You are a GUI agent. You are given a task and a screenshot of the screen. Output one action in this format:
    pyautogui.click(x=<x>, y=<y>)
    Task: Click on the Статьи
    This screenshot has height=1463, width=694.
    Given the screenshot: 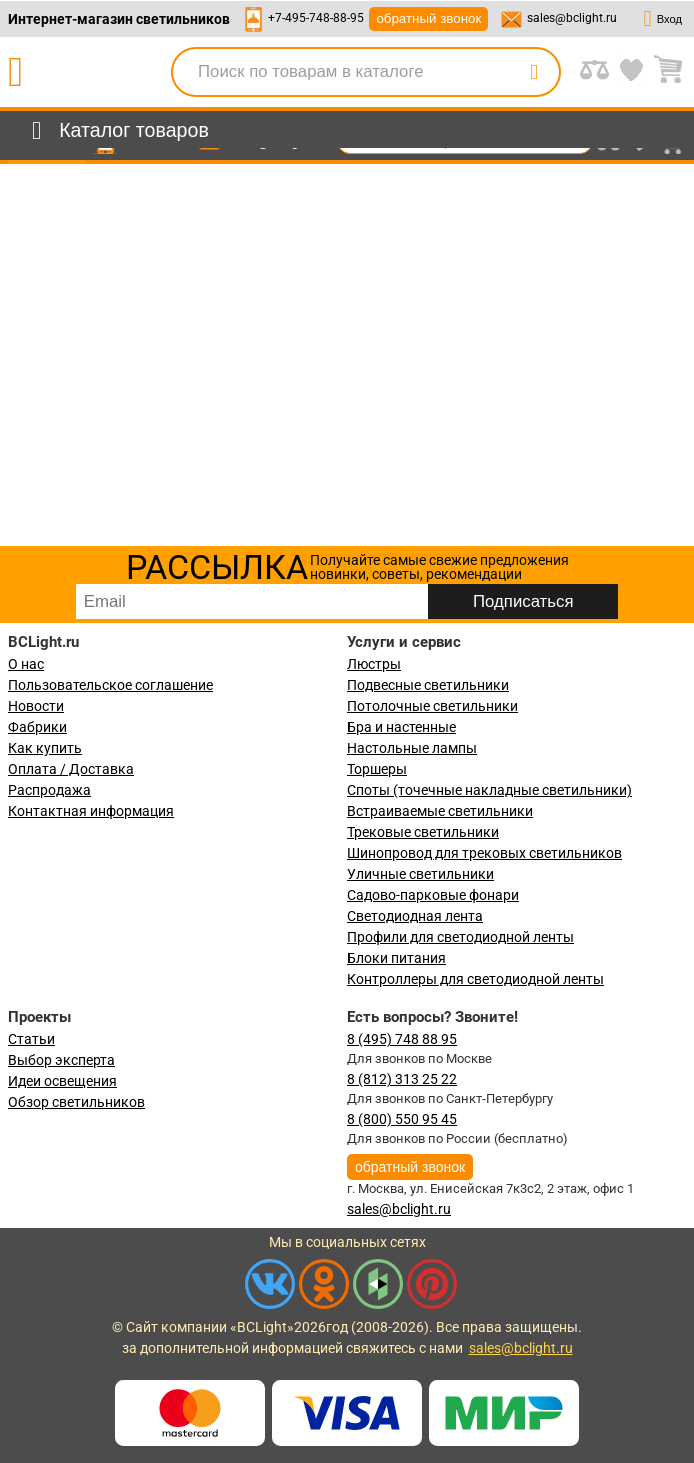 What is the action you would take?
    pyautogui.click(x=31, y=1039)
    